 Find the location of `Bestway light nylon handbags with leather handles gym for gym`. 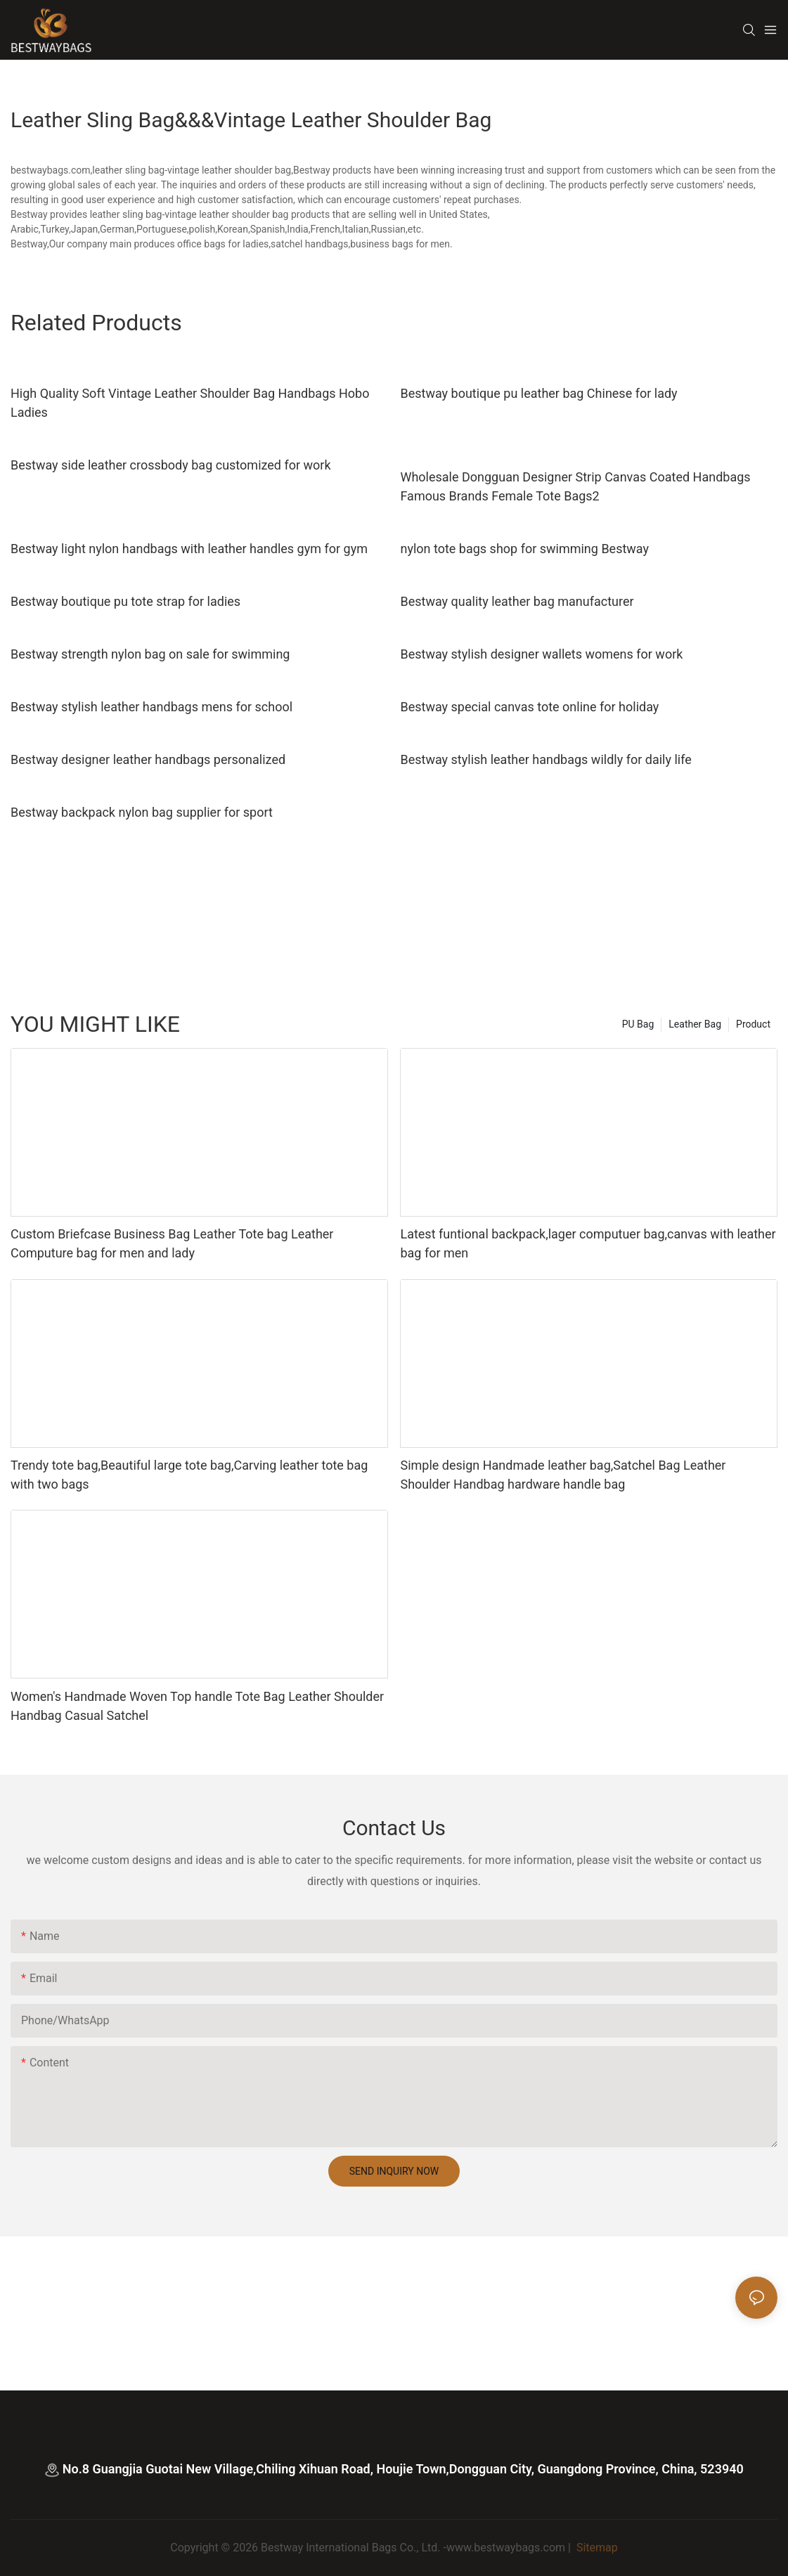

Bestway light nylon handbags with leather handles gym for gym is located at coordinates (189, 548).